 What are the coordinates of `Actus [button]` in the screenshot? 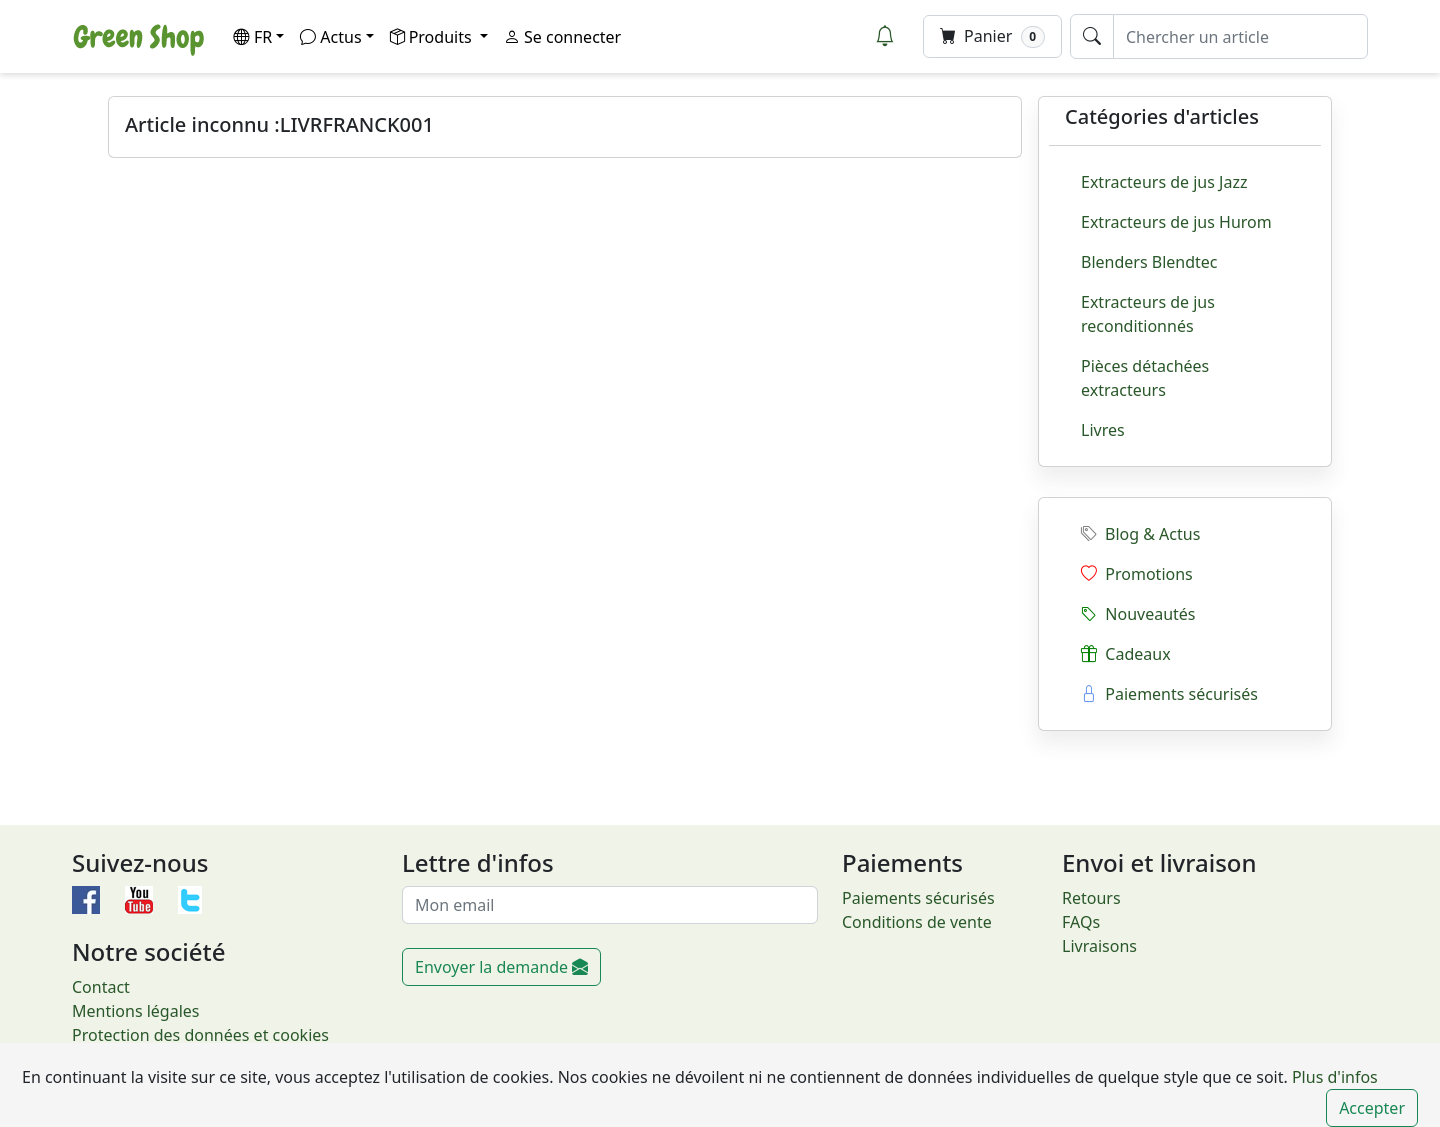 It's located at (330, 37).